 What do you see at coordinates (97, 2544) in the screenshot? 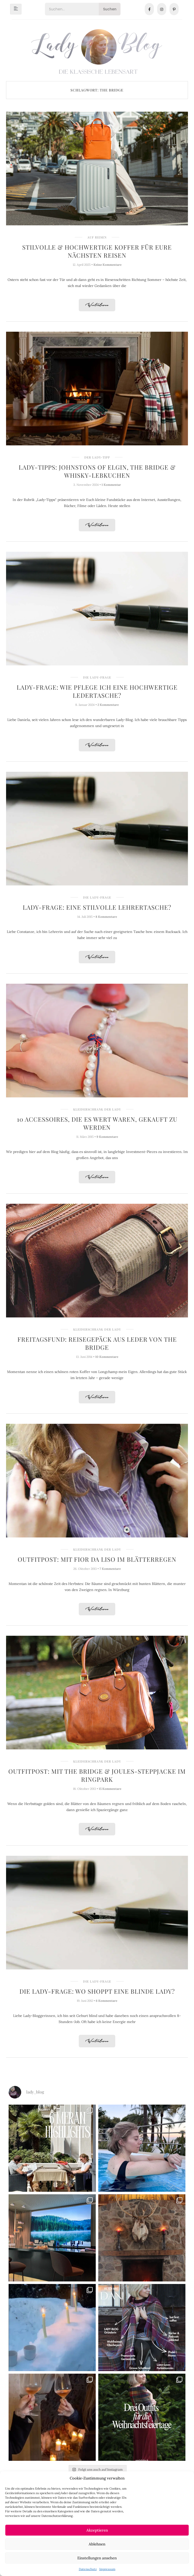
I see `Ablehnen` at bounding box center [97, 2544].